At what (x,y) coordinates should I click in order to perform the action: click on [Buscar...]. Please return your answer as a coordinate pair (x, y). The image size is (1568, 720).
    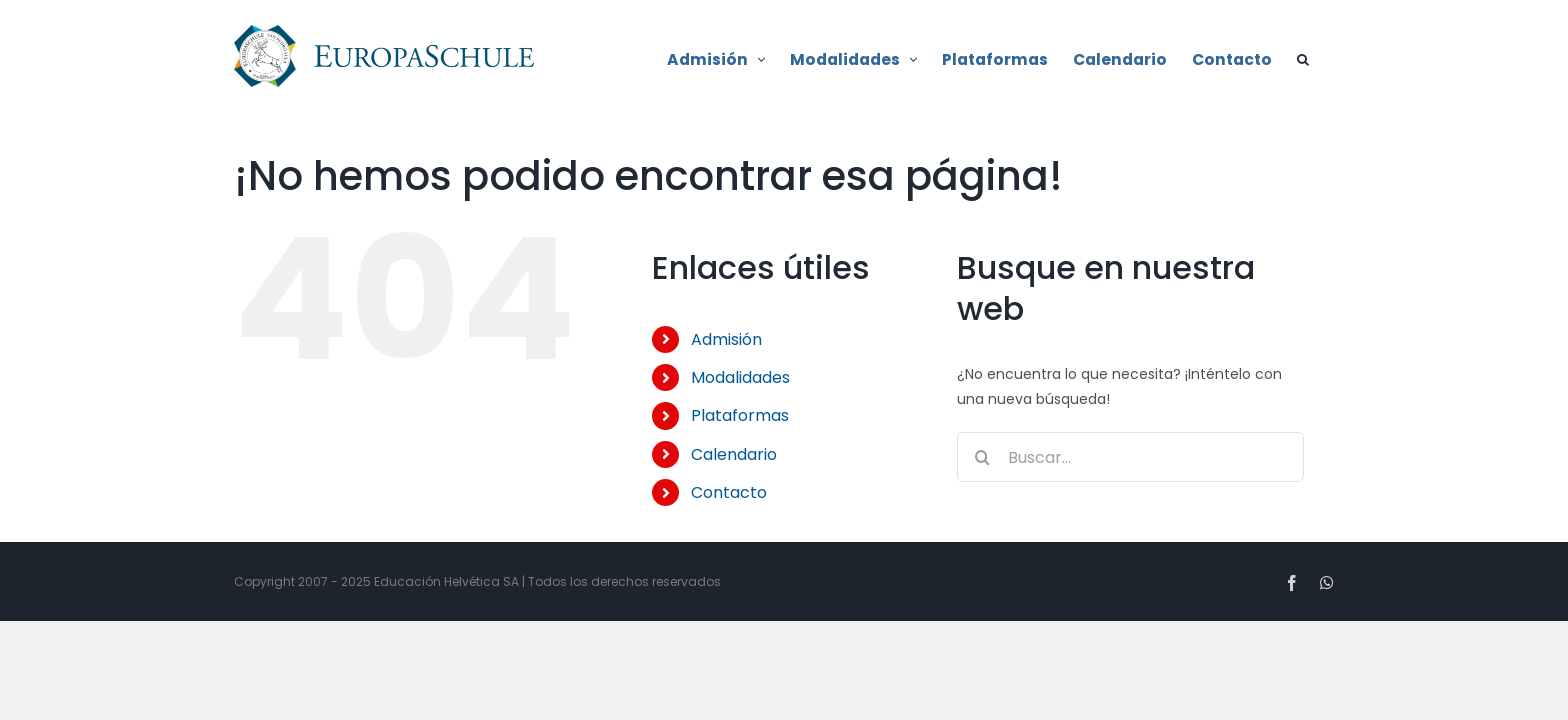
    Looking at the image, I should click on (1130, 457).